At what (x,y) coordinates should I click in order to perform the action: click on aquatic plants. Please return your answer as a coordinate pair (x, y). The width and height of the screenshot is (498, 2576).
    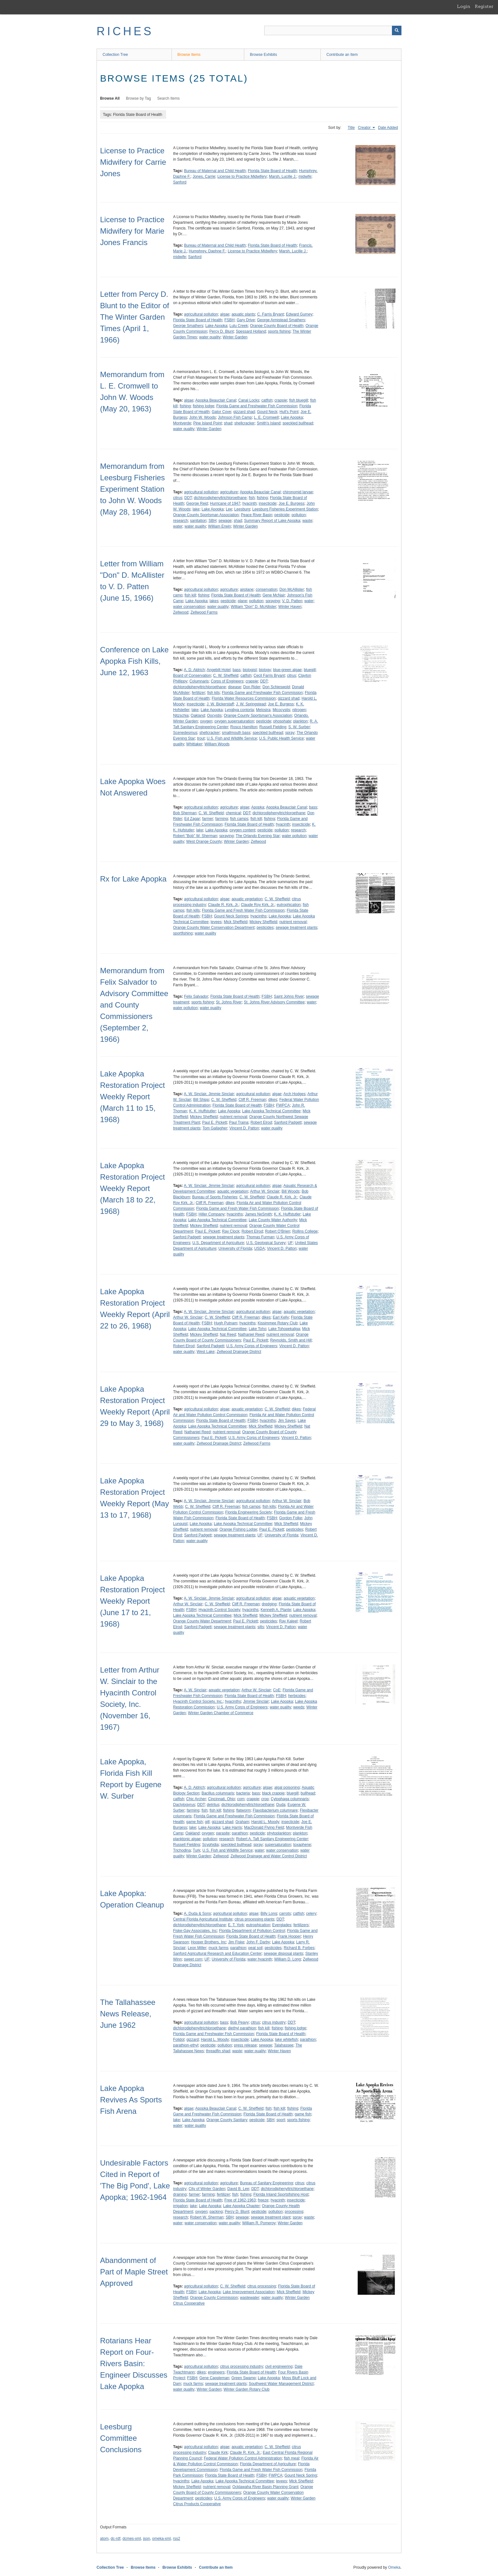
    Looking at the image, I should click on (243, 314).